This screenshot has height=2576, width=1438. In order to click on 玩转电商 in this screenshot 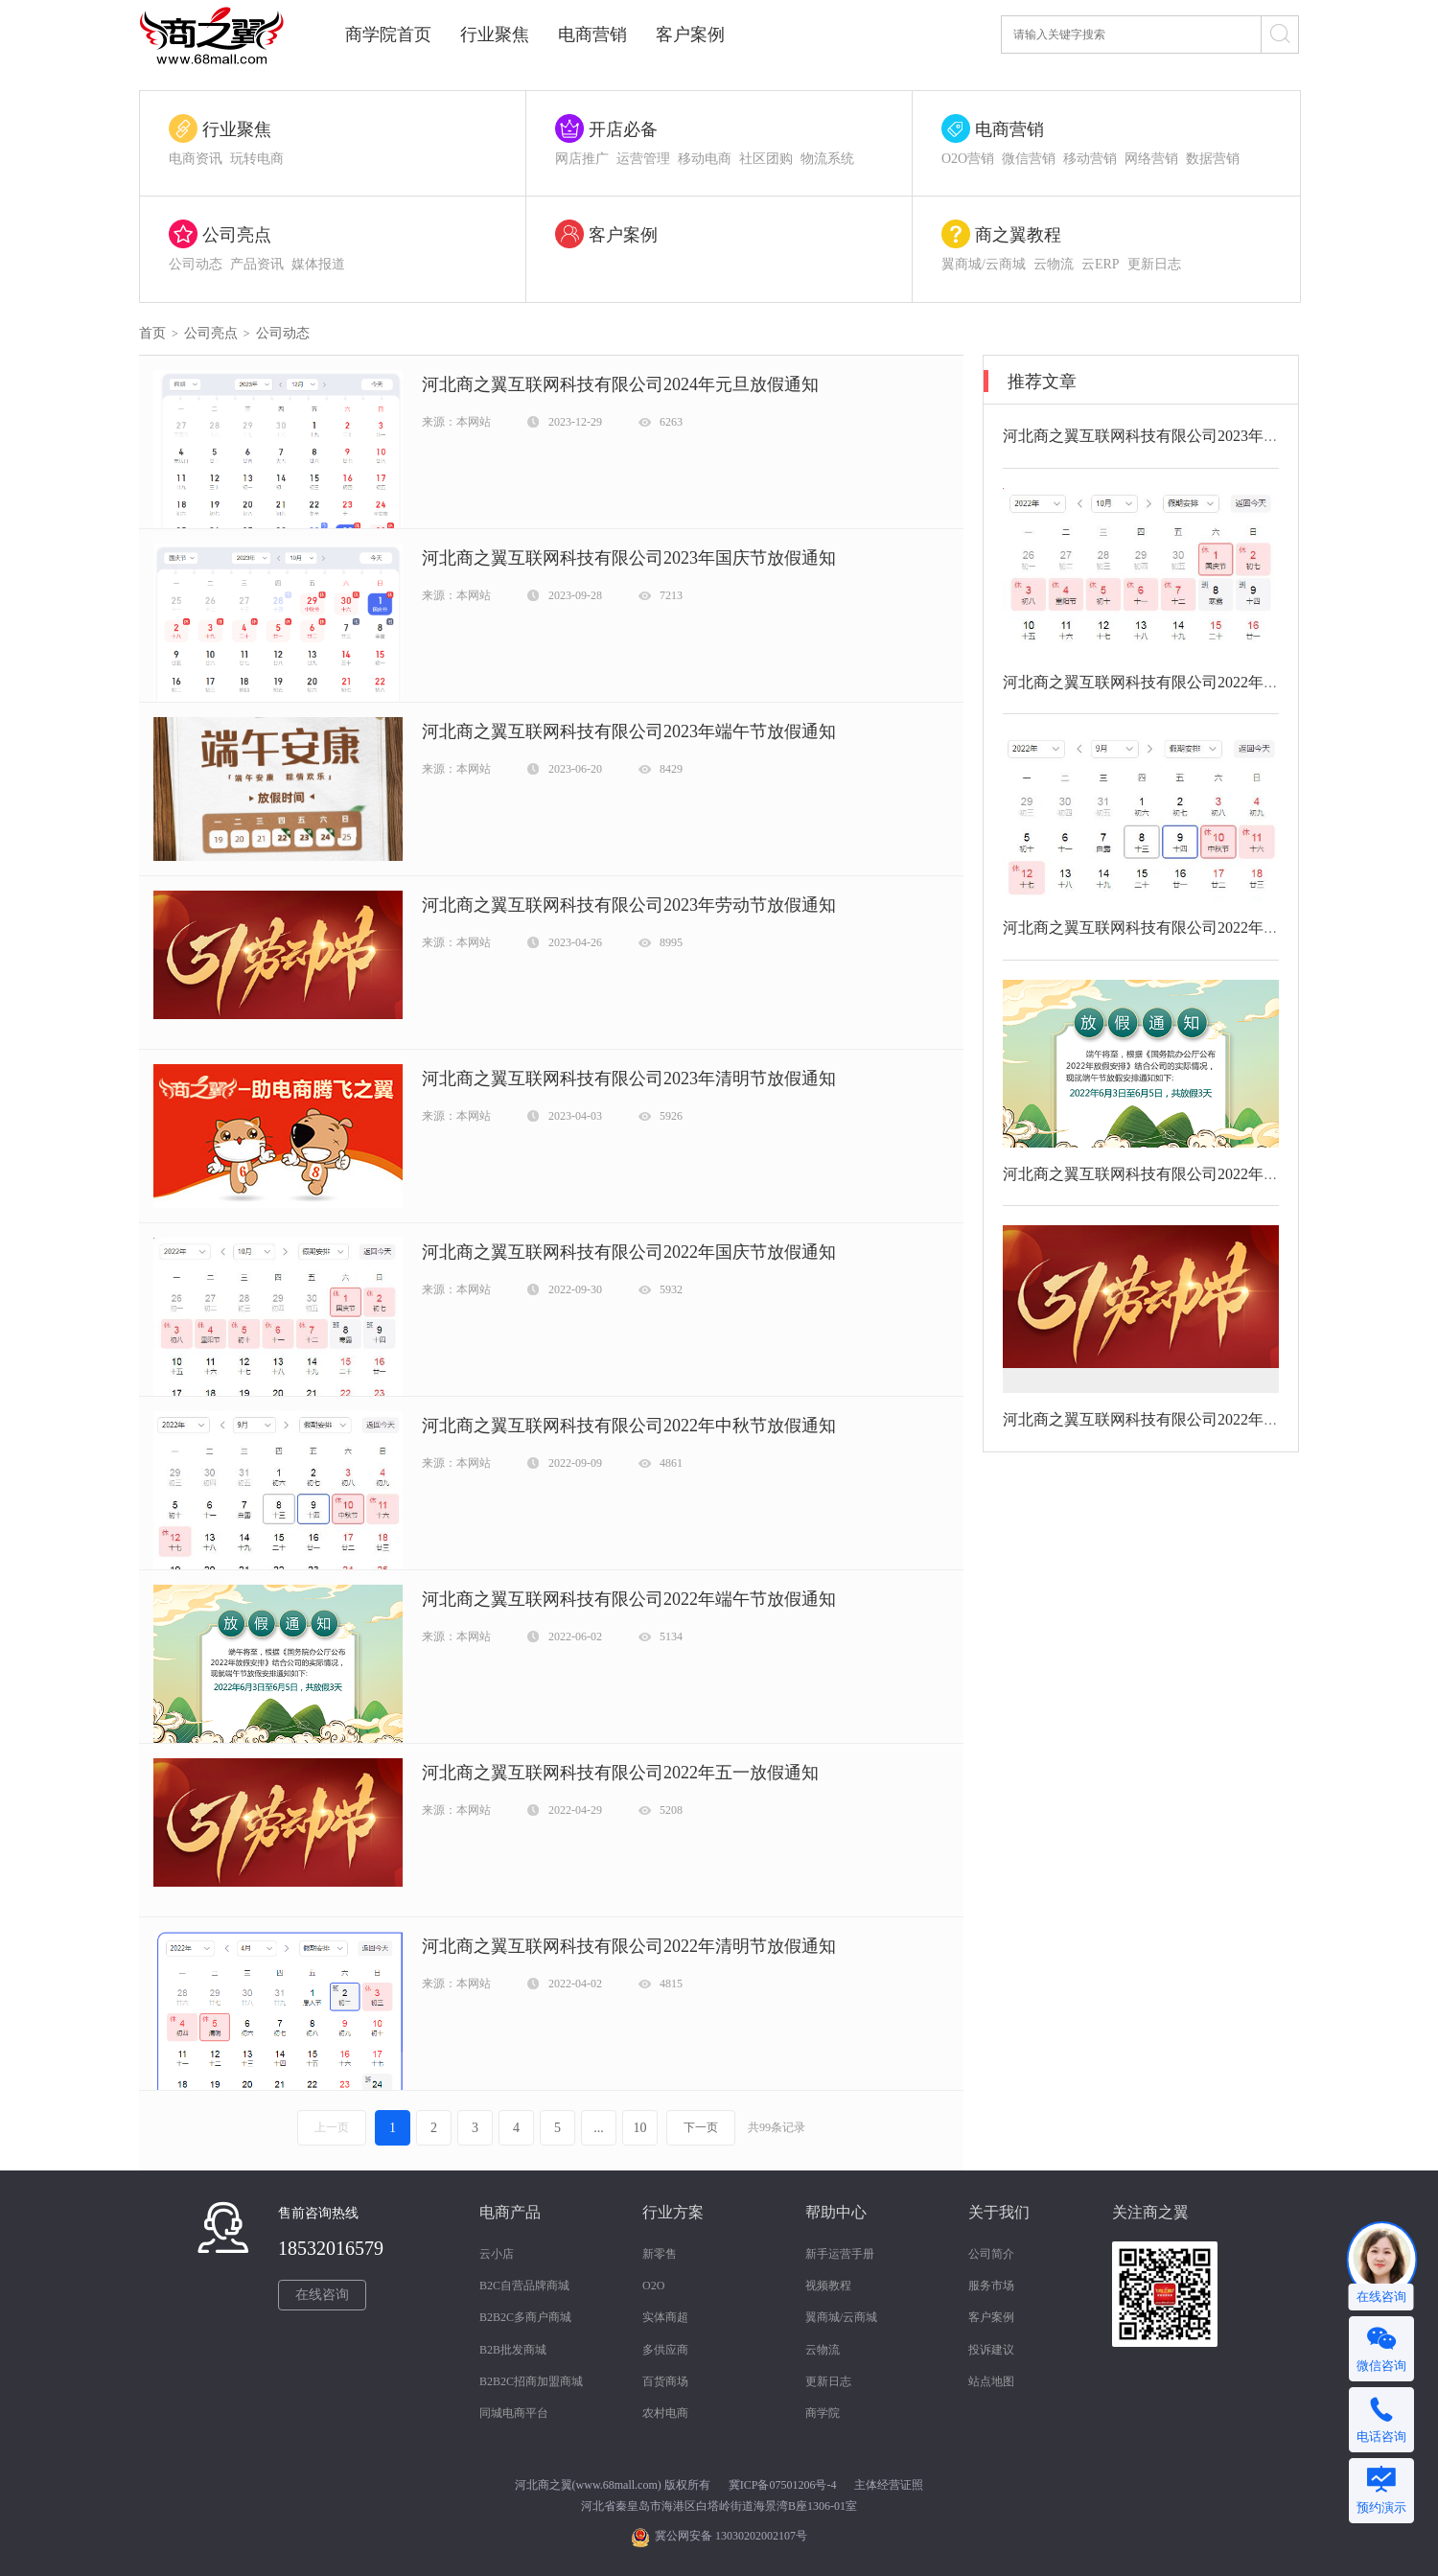, I will do `click(257, 158)`.